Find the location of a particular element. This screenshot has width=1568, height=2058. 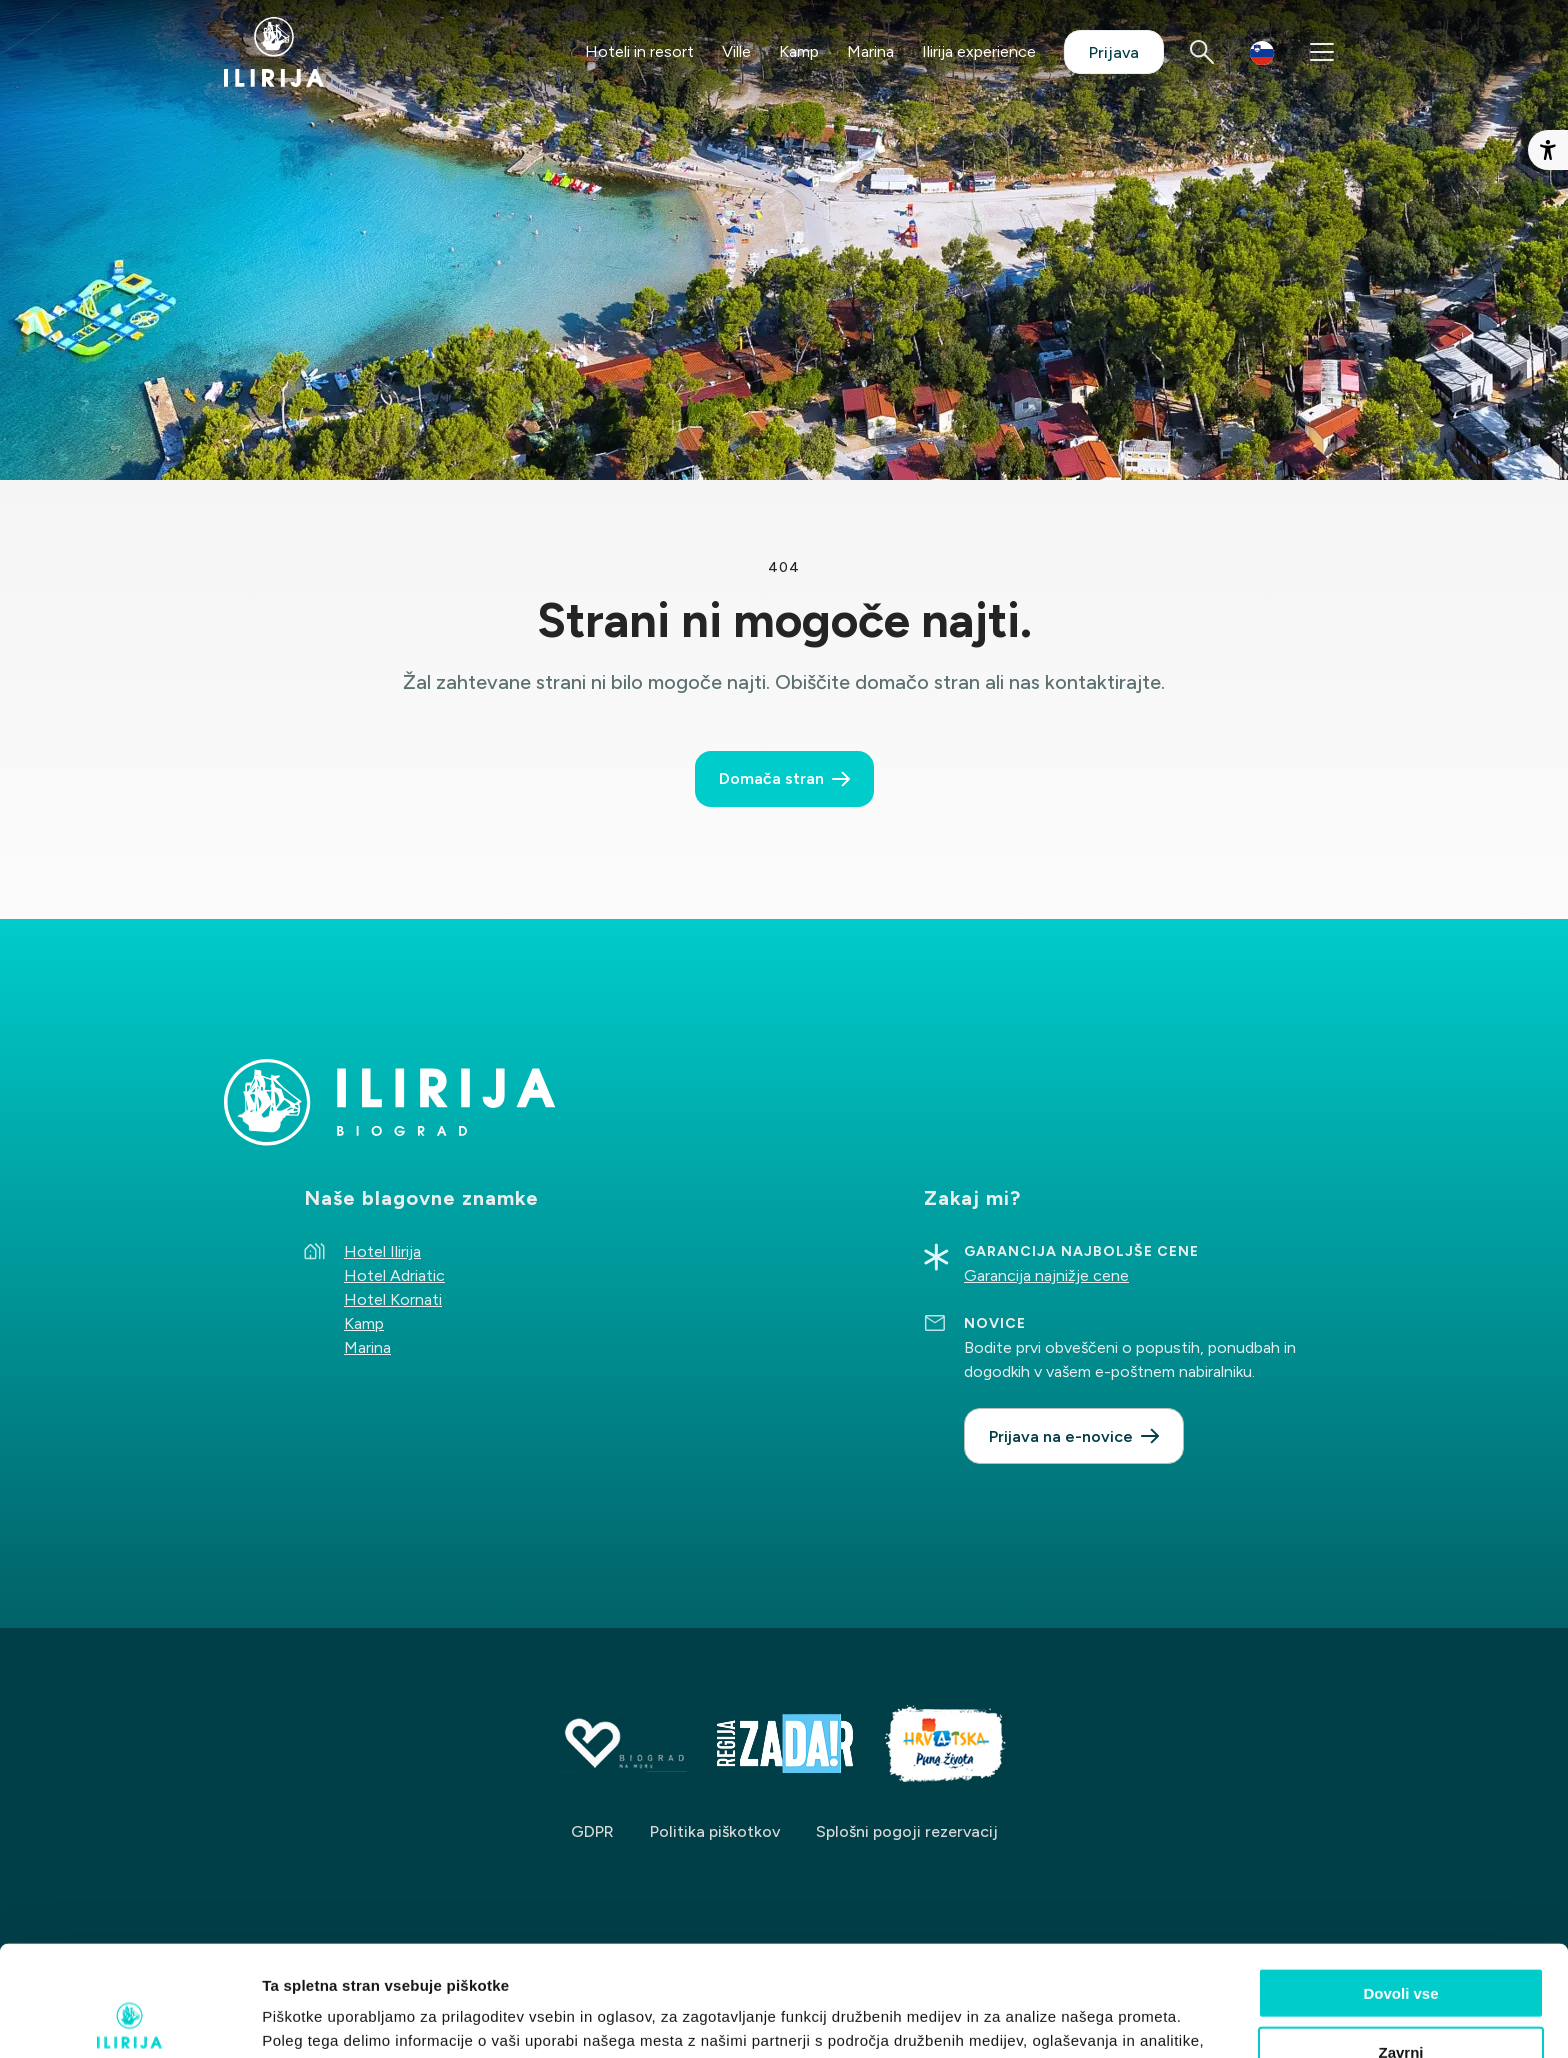

Politika piškotkov is located at coordinates (715, 1831).